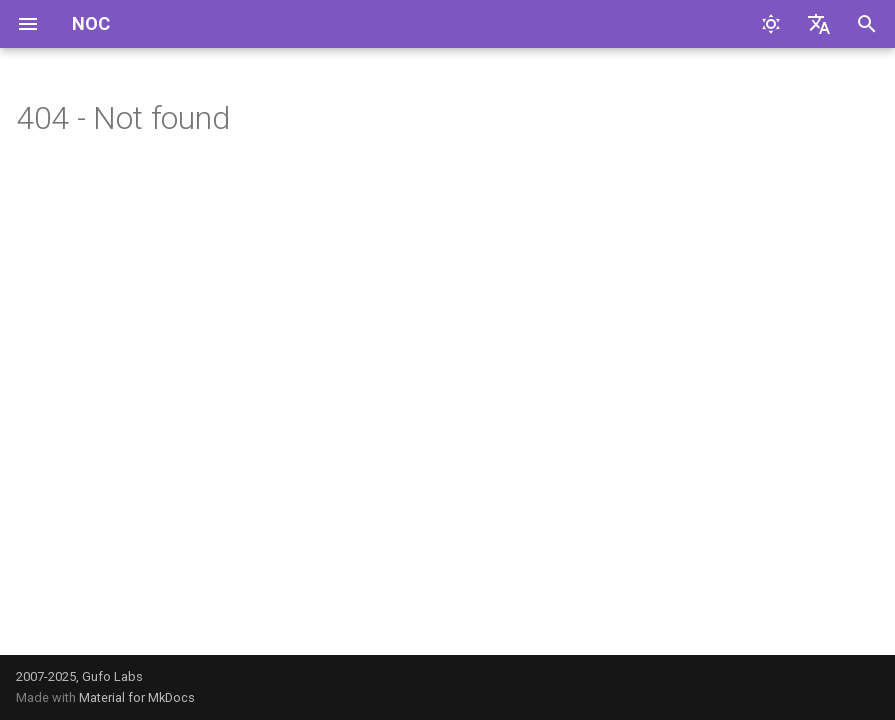 The width and height of the screenshot is (895, 720). Describe the element at coordinates (819, 24) in the screenshot. I see `[Выберите язык]` at that location.